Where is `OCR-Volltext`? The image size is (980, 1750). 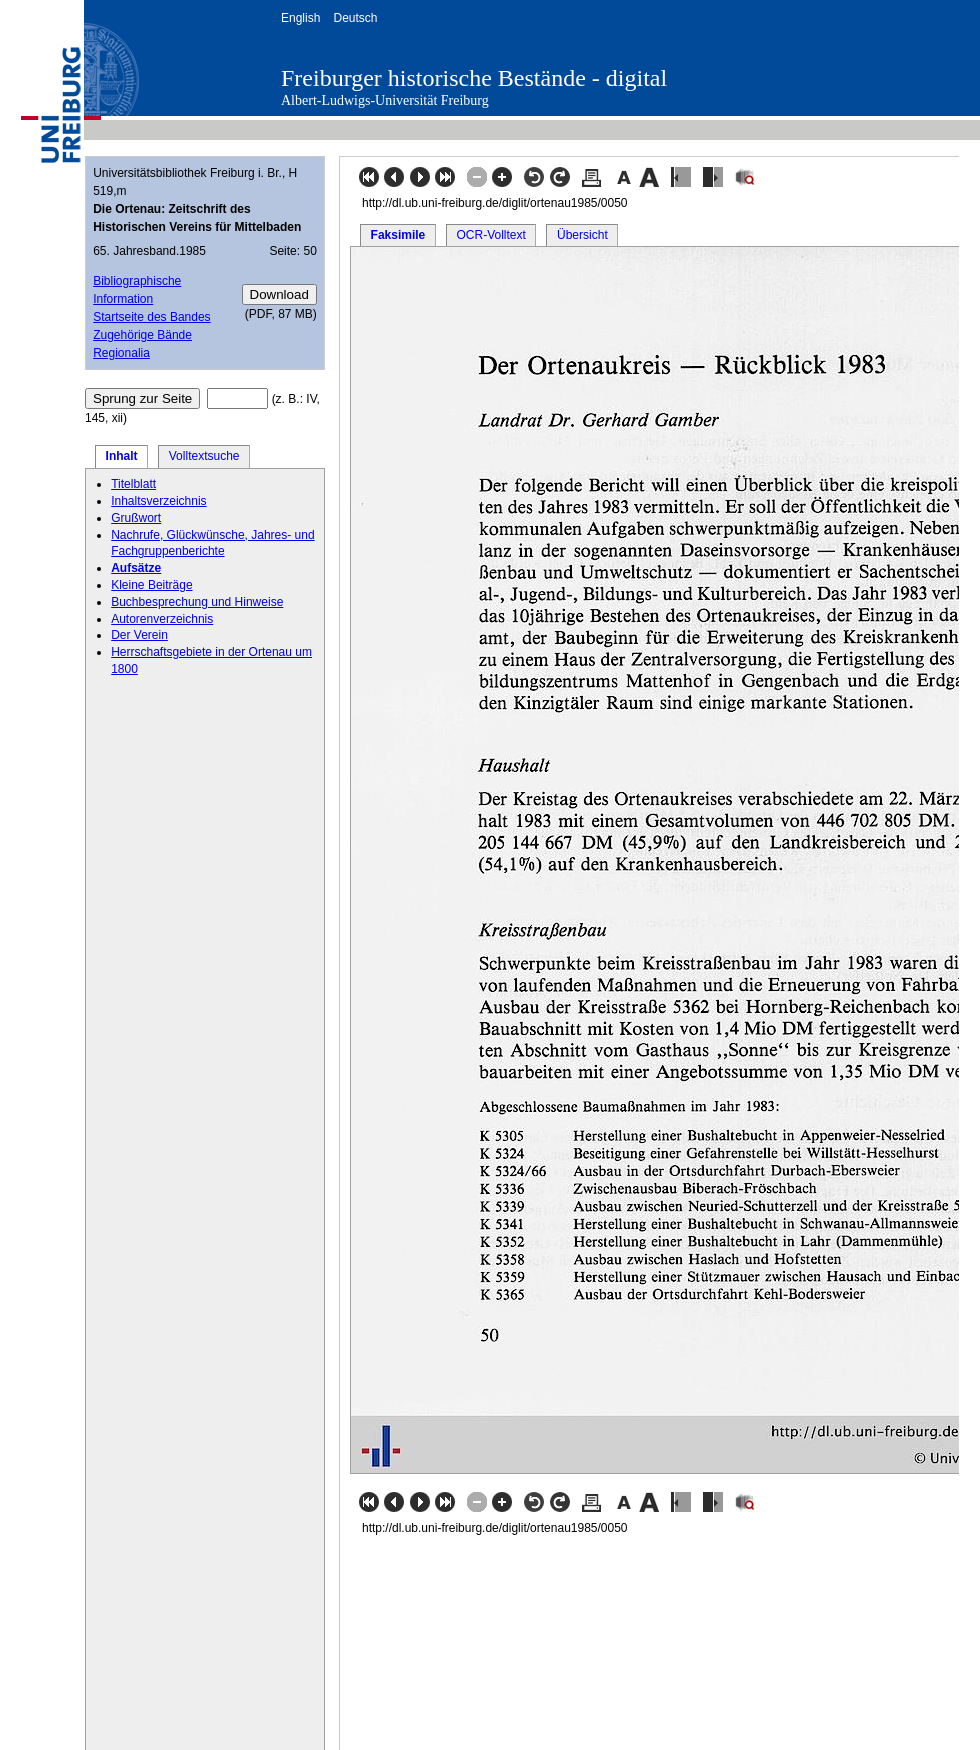
OCR-Volltext is located at coordinates (490, 235).